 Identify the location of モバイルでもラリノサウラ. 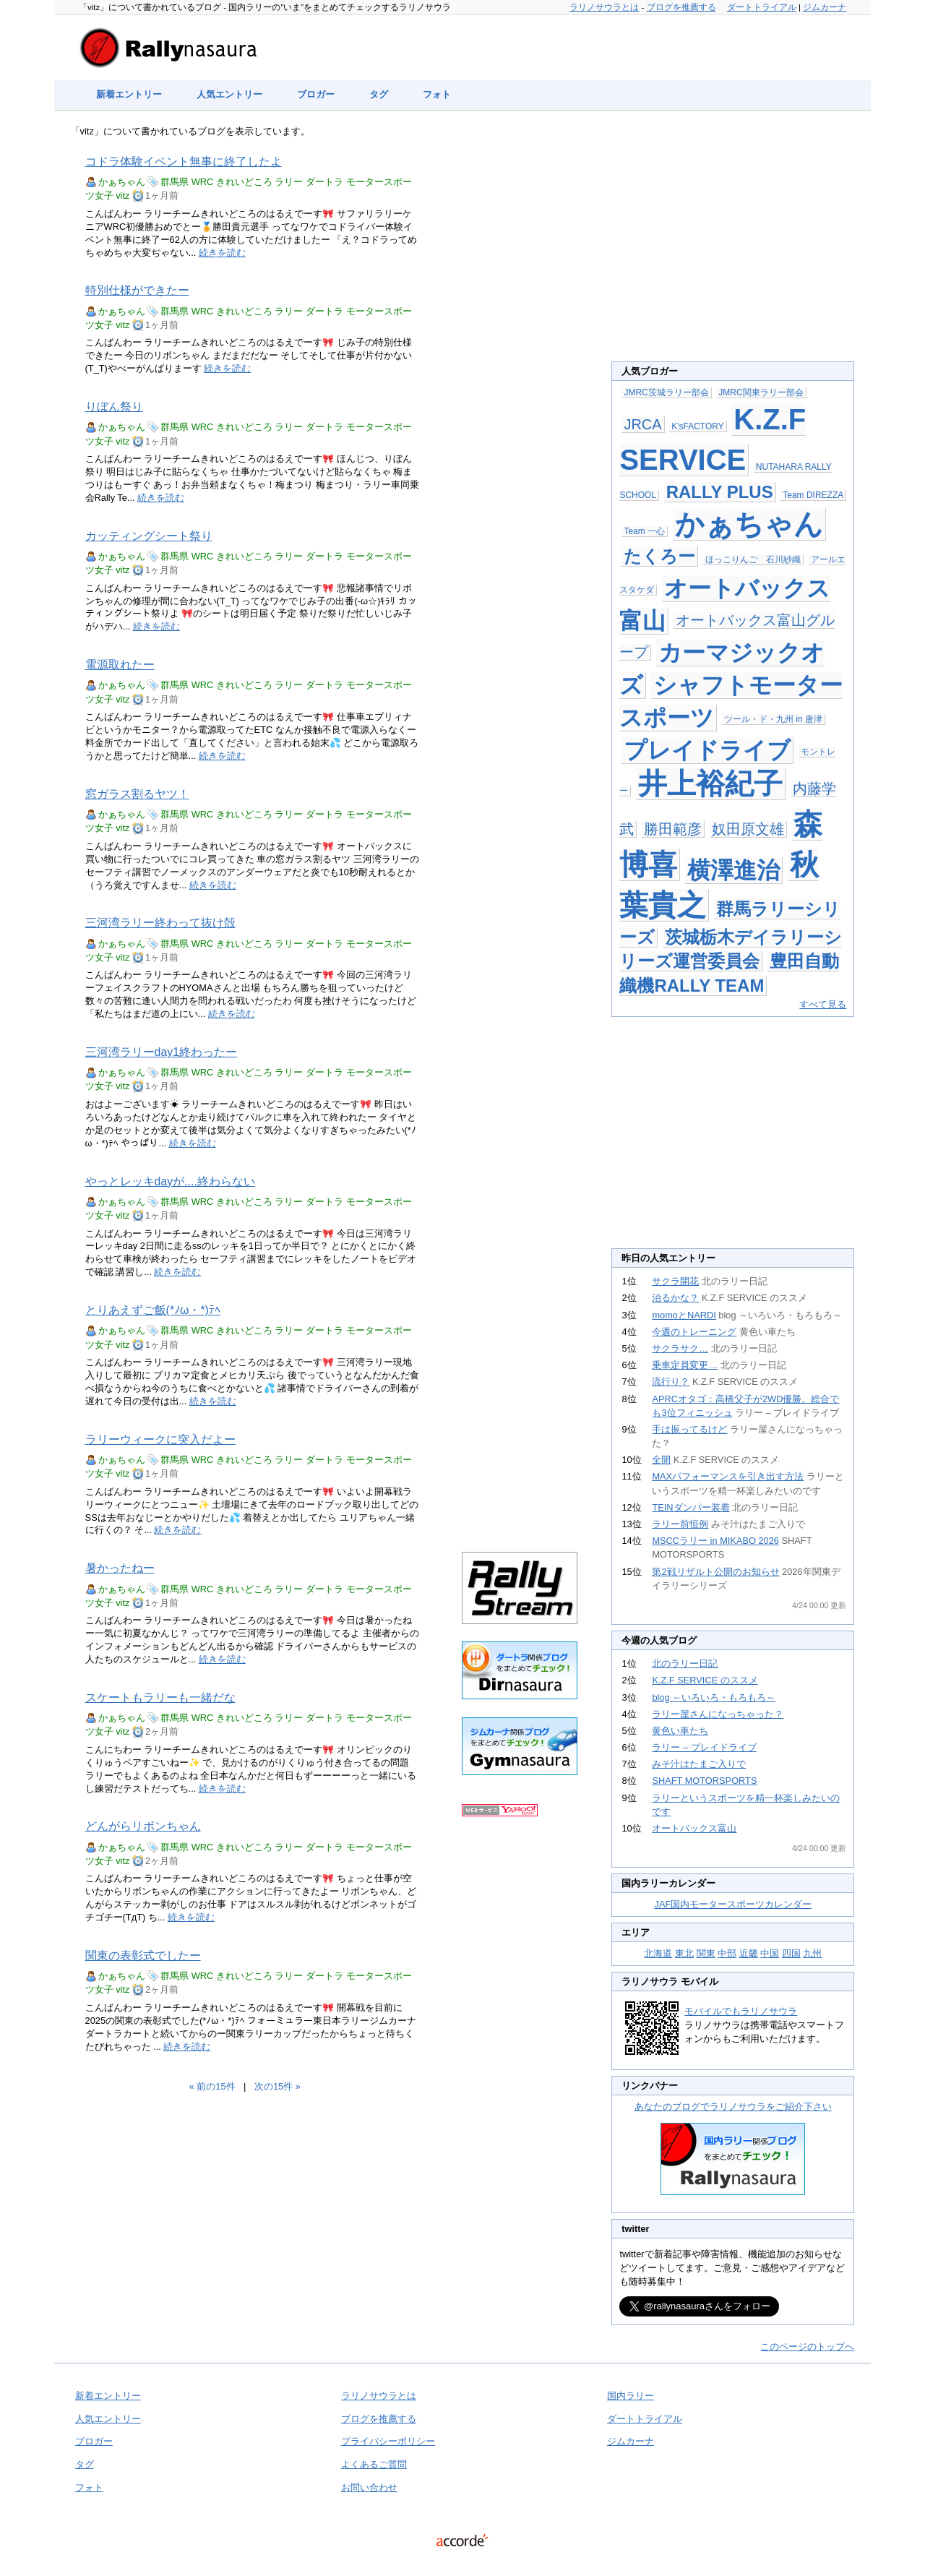
(740, 2011).